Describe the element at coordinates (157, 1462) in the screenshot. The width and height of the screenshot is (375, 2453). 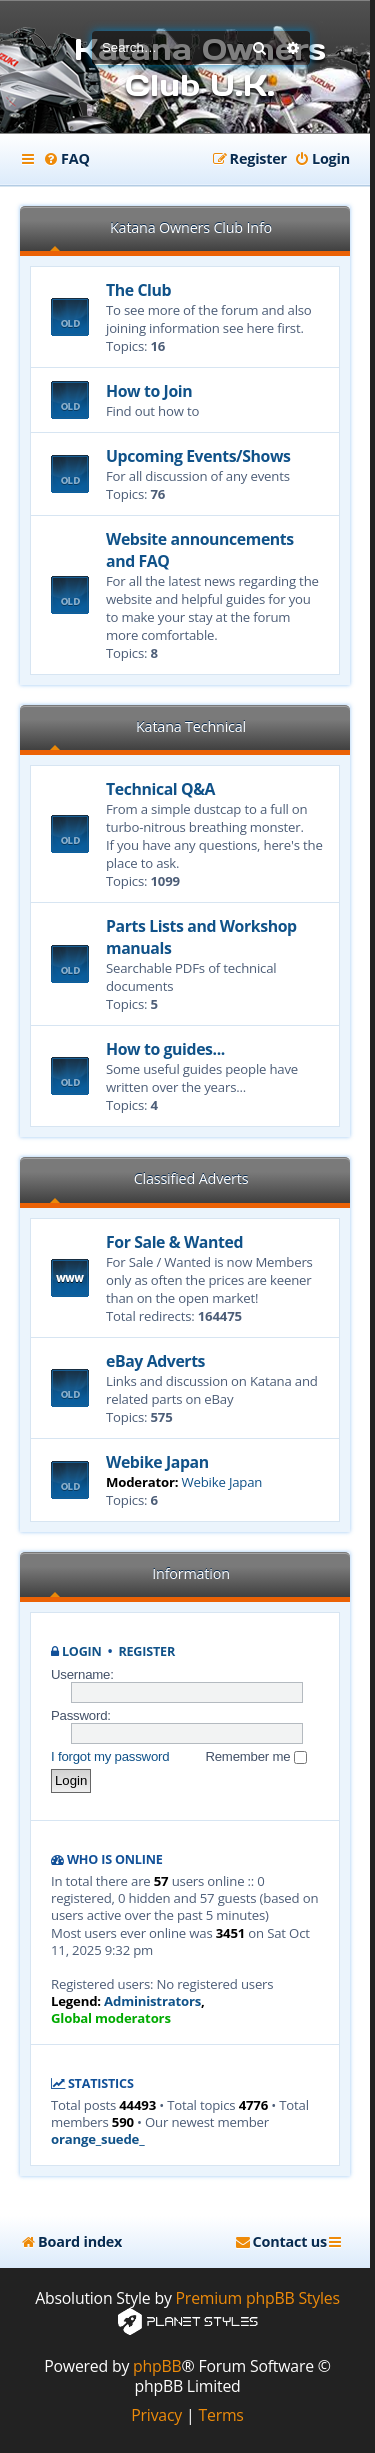
I see `Webike Japan` at that location.